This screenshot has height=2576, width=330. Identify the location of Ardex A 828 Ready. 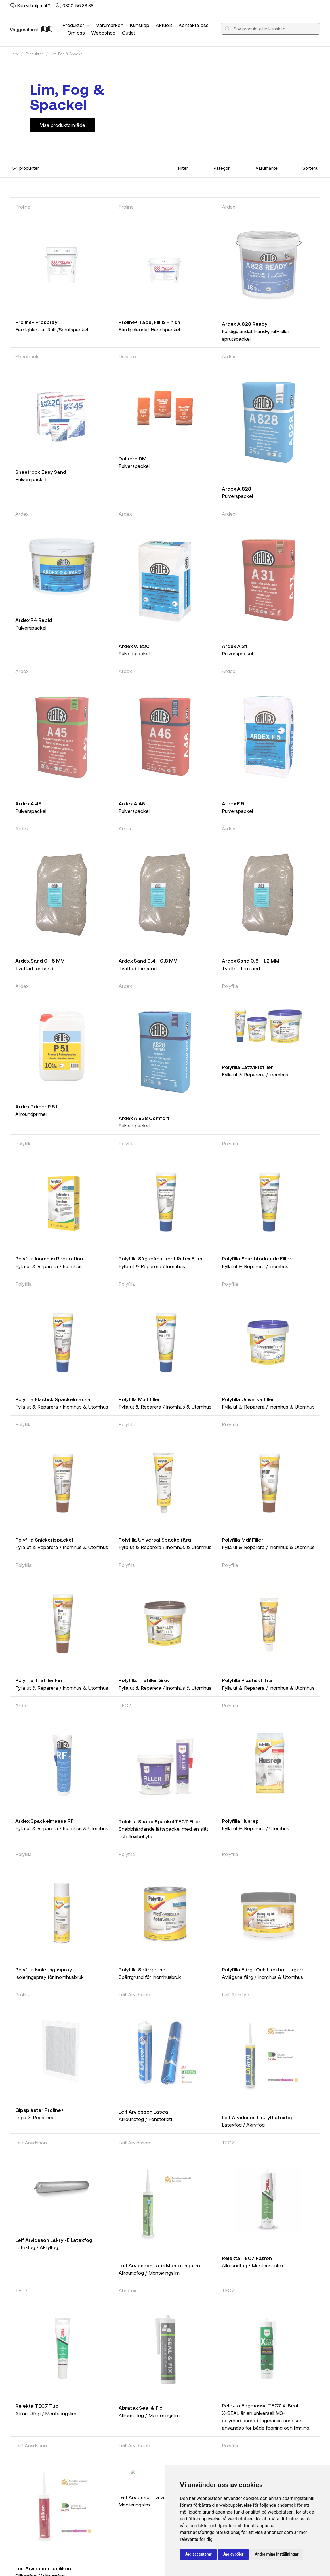
(244, 324).